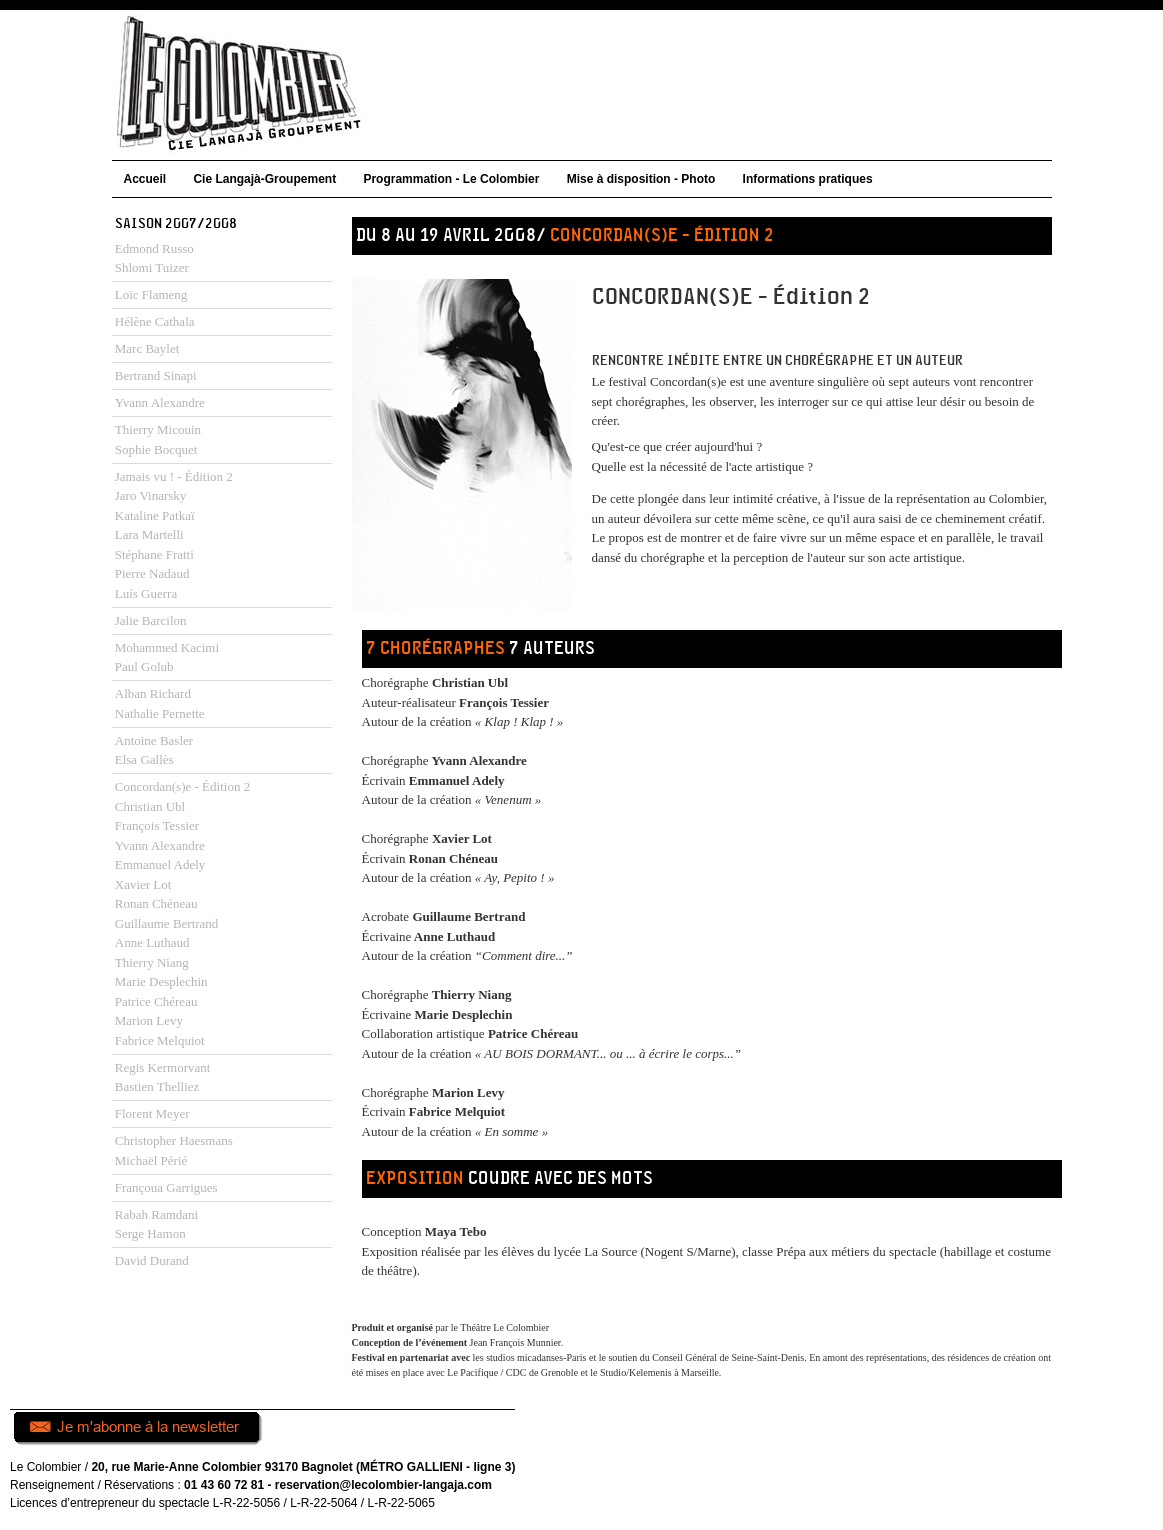 The width and height of the screenshot is (1163, 1530). What do you see at coordinates (156, 1224) in the screenshot?
I see `Rabah RamdaniSerge Hamon` at bounding box center [156, 1224].